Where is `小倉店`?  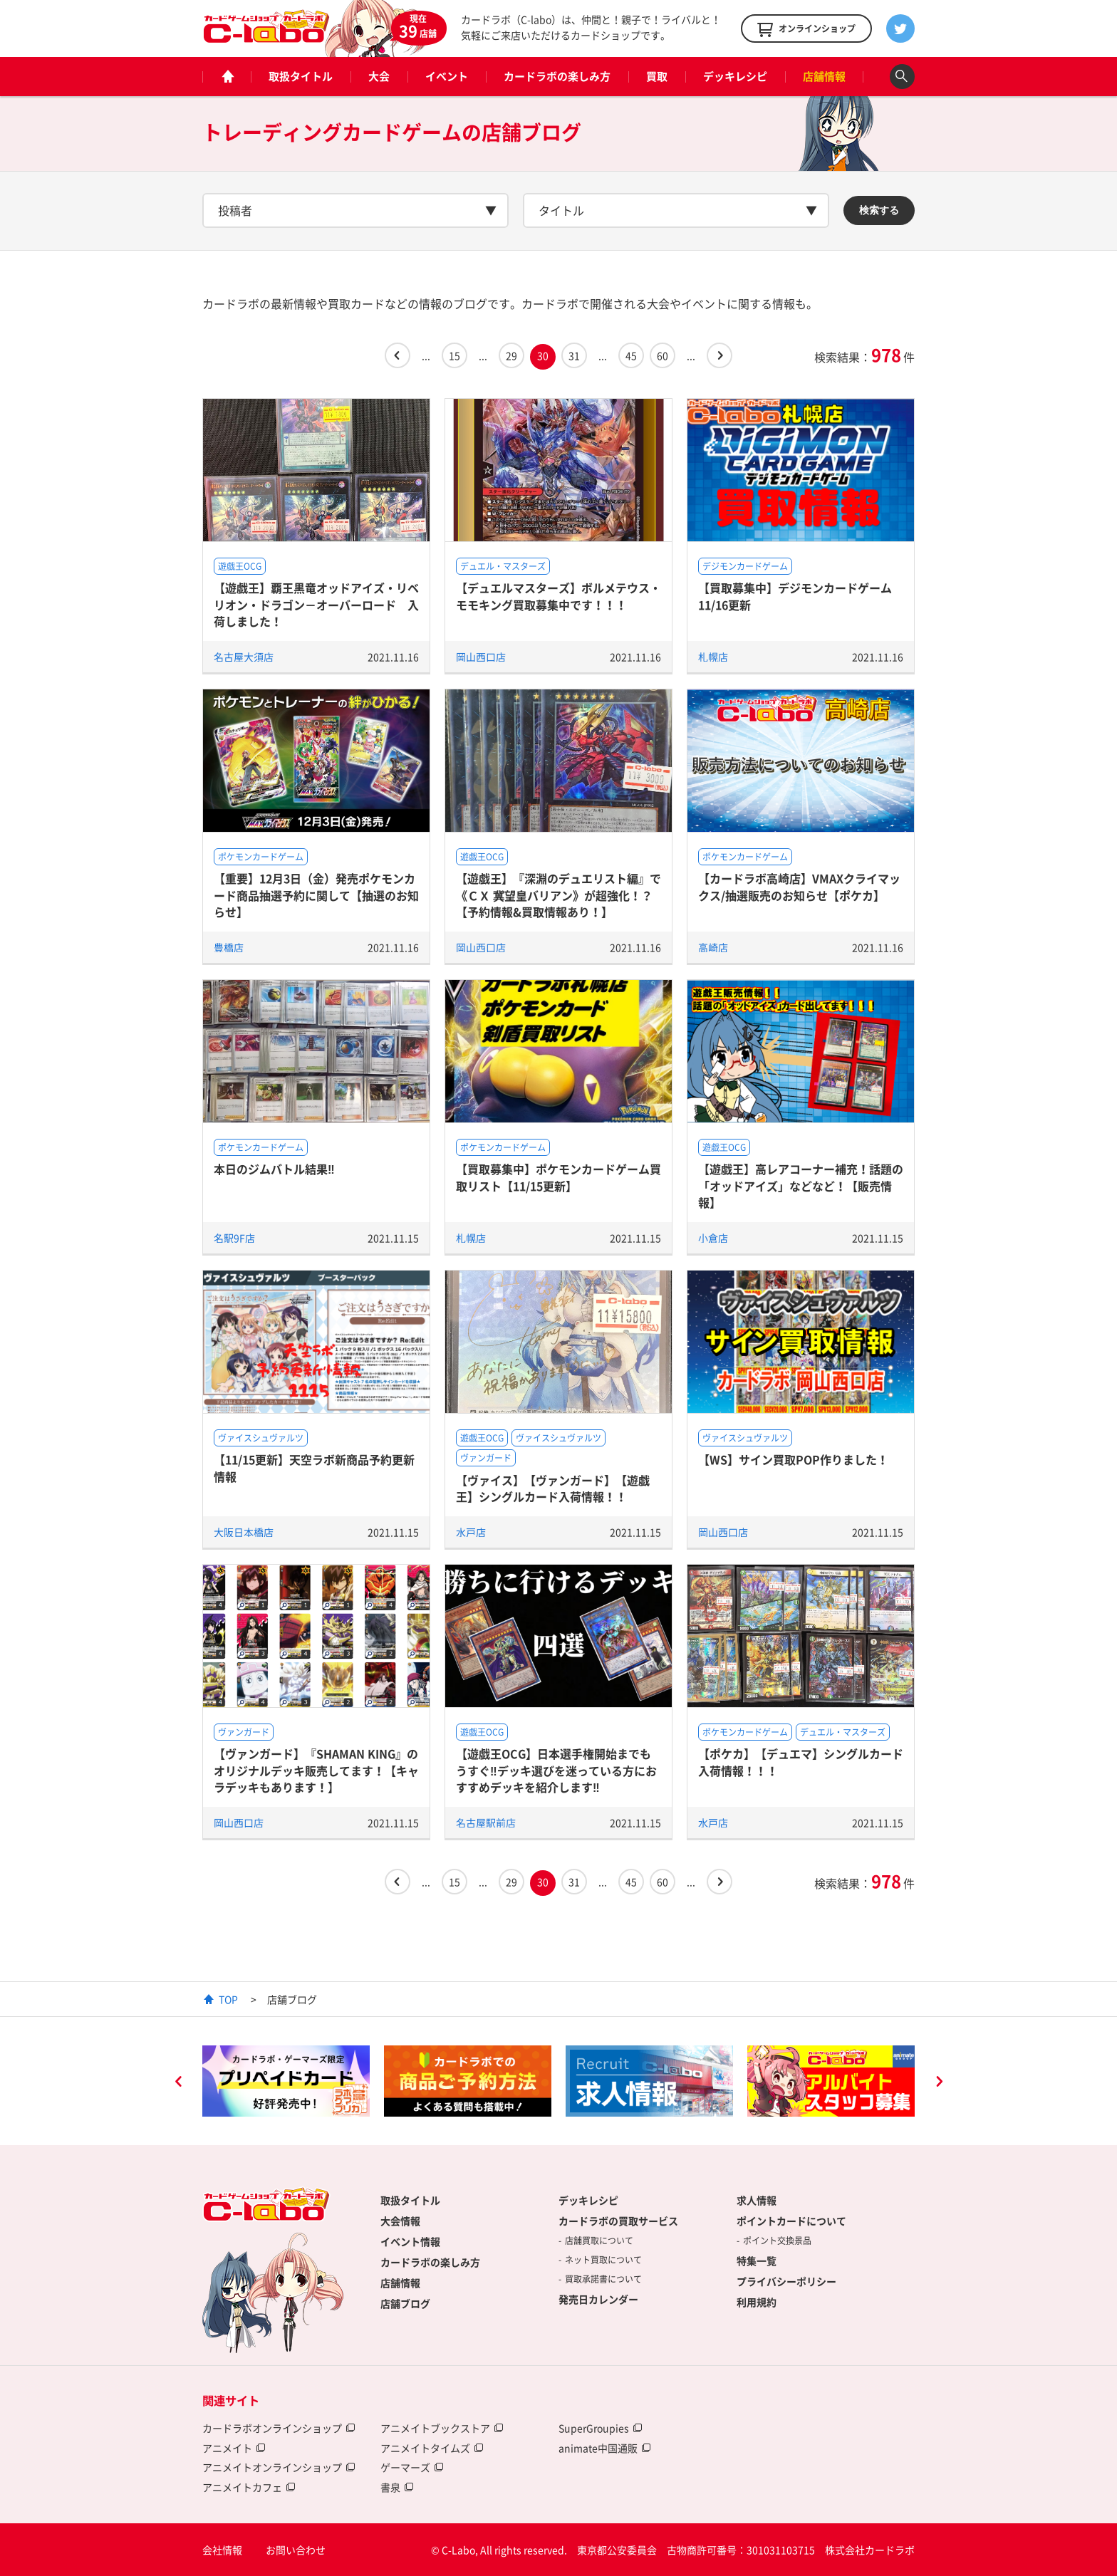
小倉店 is located at coordinates (713, 1238).